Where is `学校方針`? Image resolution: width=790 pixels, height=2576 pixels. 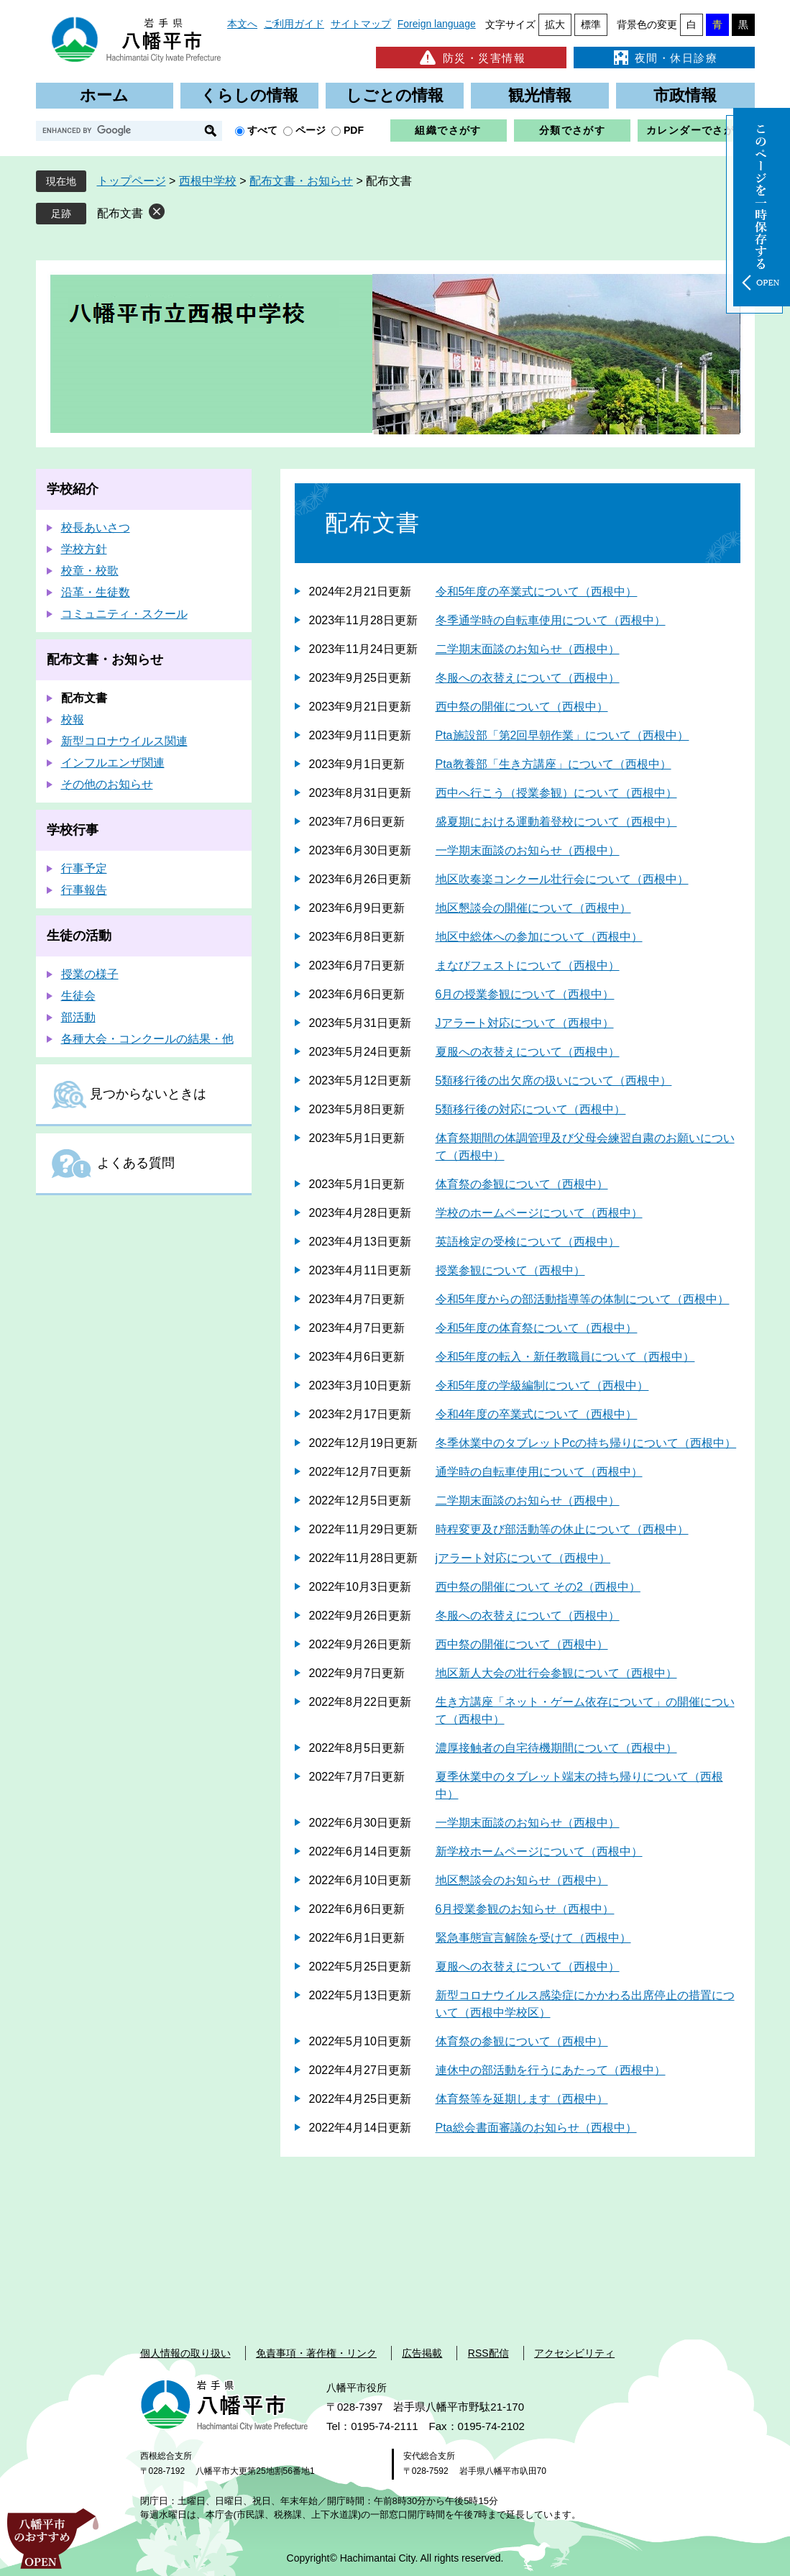
学校方針 is located at coordinates (84, 549).